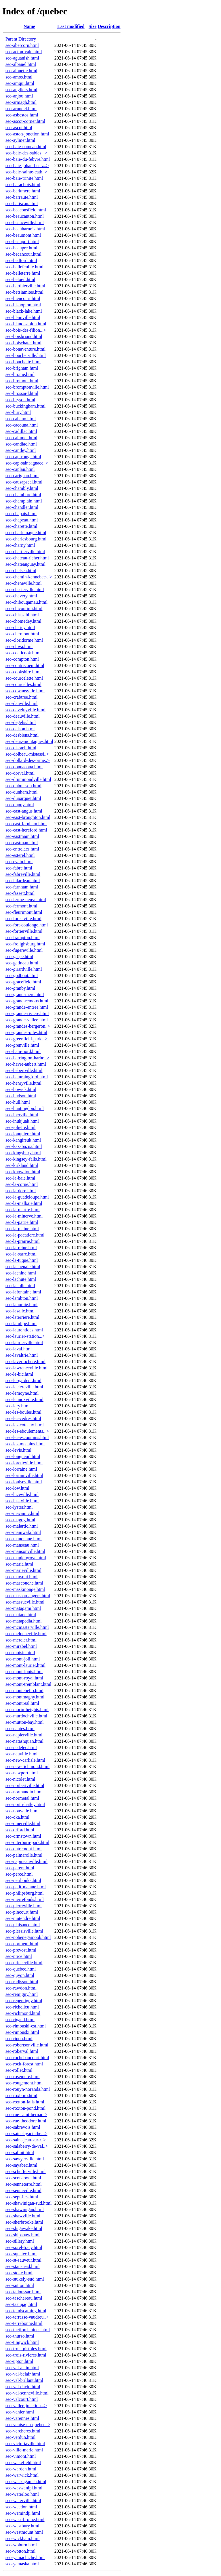  What do you see at coordinates (17, 1405) in the screenshot?
I see `seo-lery.html` at bounding box center [17, 1405].